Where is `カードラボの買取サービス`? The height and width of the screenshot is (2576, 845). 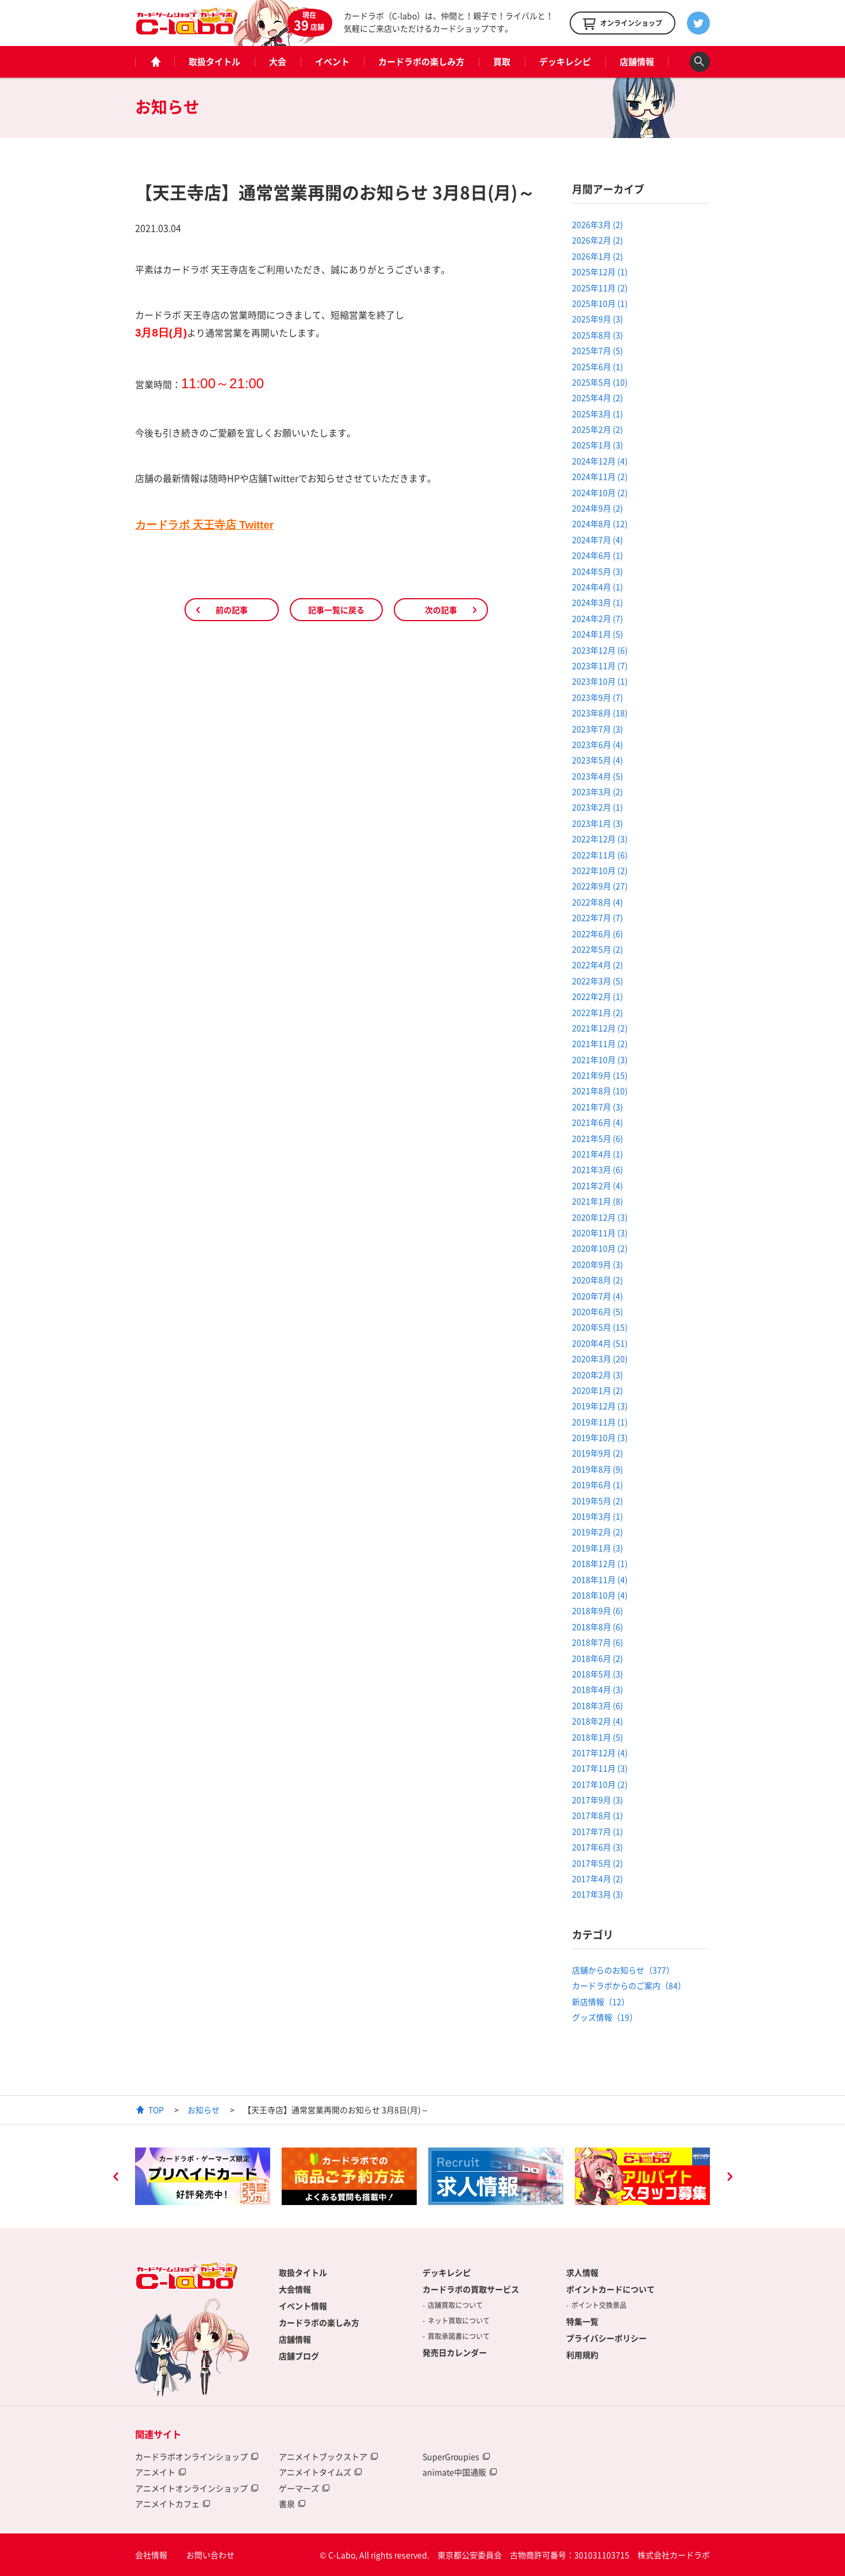 カードラボの買取サービス is located at coordinates (470, 2289).